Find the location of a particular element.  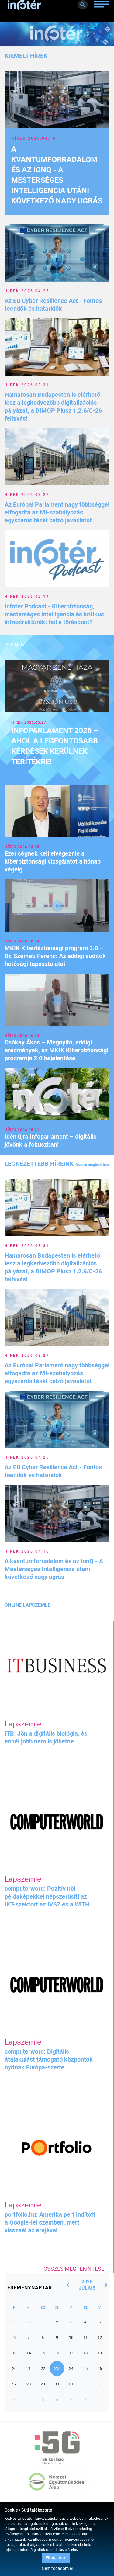

Lapszemle is located at coordinates (23, 1723).